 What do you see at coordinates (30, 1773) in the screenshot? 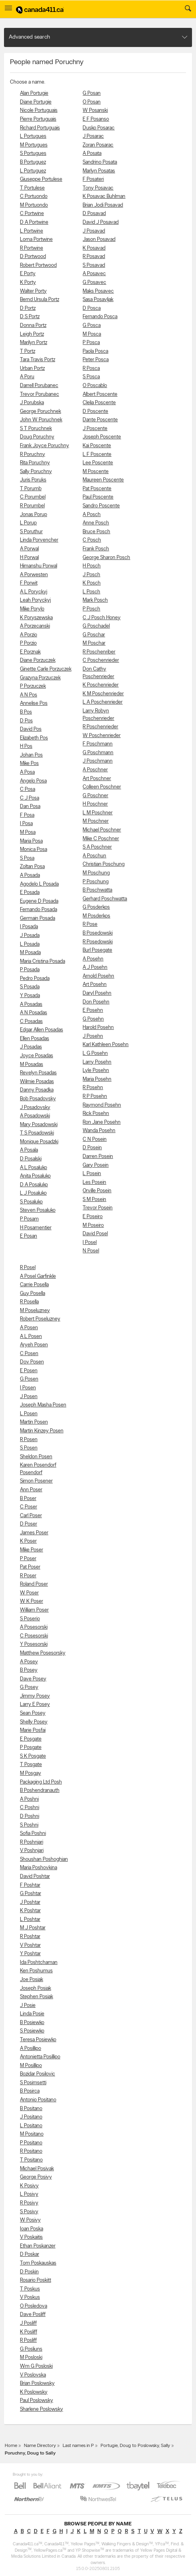
I see `M Posgay` at bounding box center [30, 1773].